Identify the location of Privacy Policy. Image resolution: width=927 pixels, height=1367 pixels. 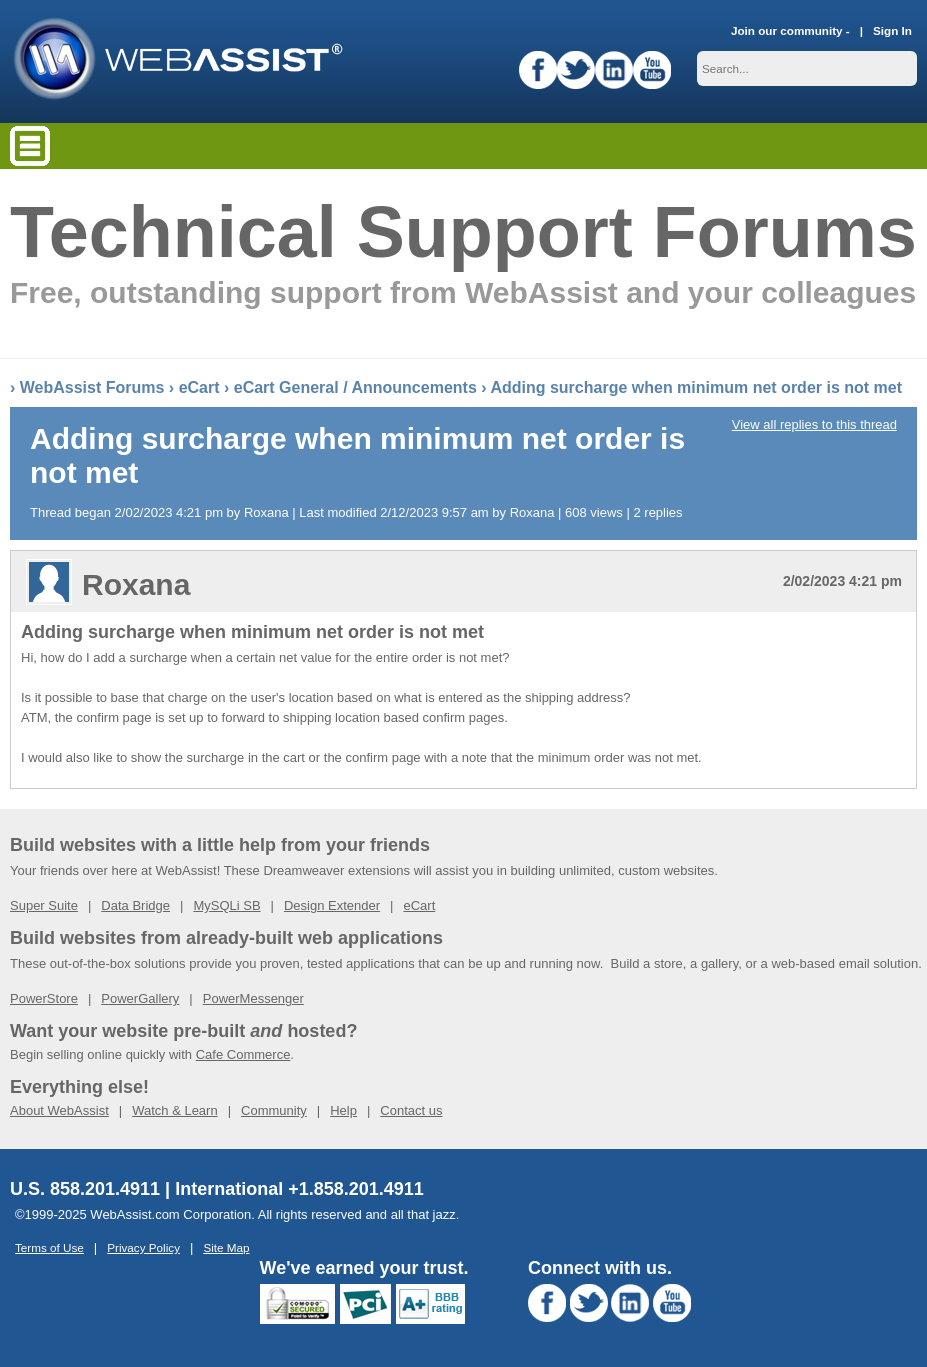
(143, 1247).